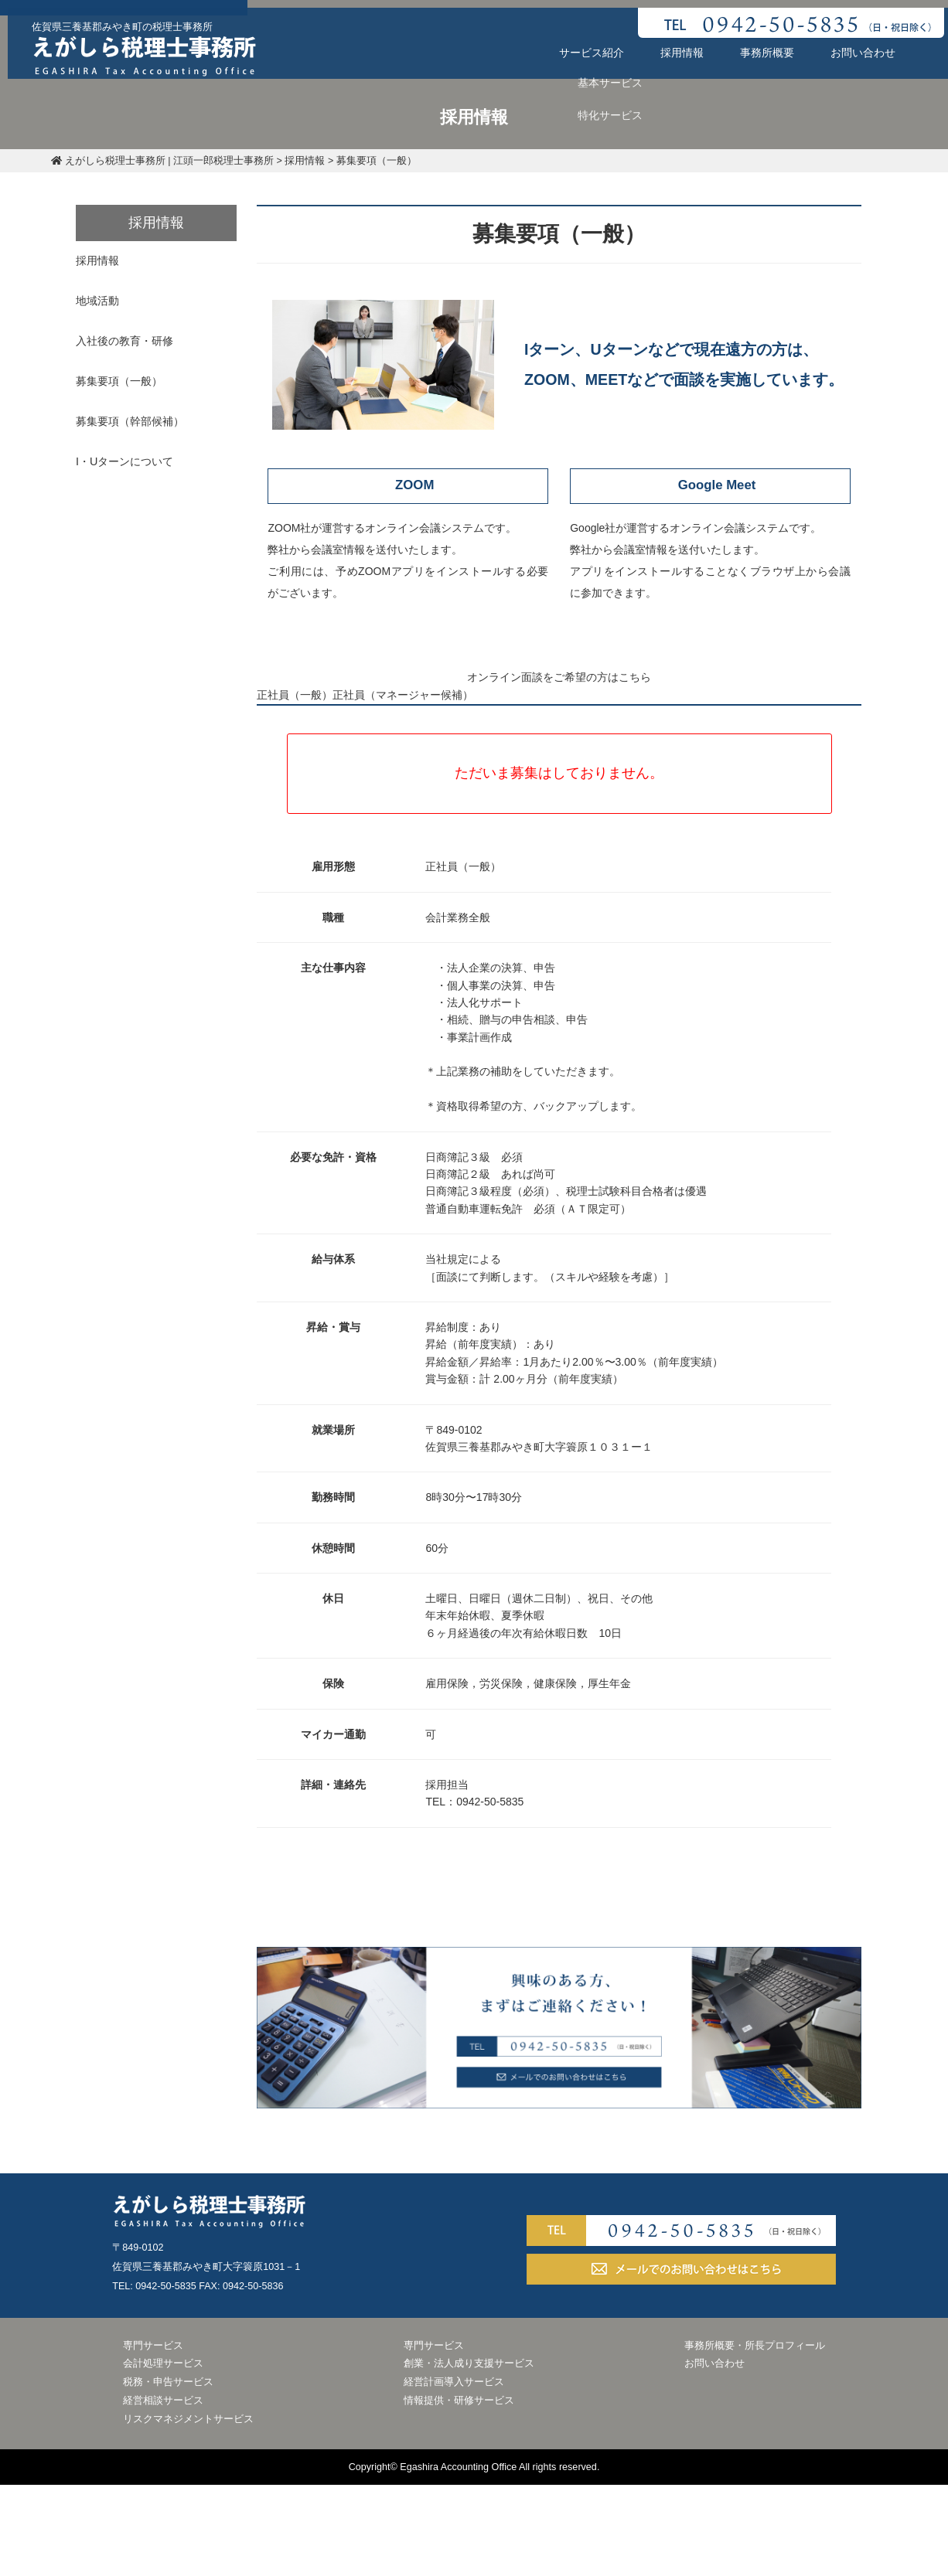 The width and height of the screenshot is (948, 2576). What do you see at coordinates (141, 419) in the screenshot?
I see `募集要項（幹部候補）` at bounding box center [141, 419].